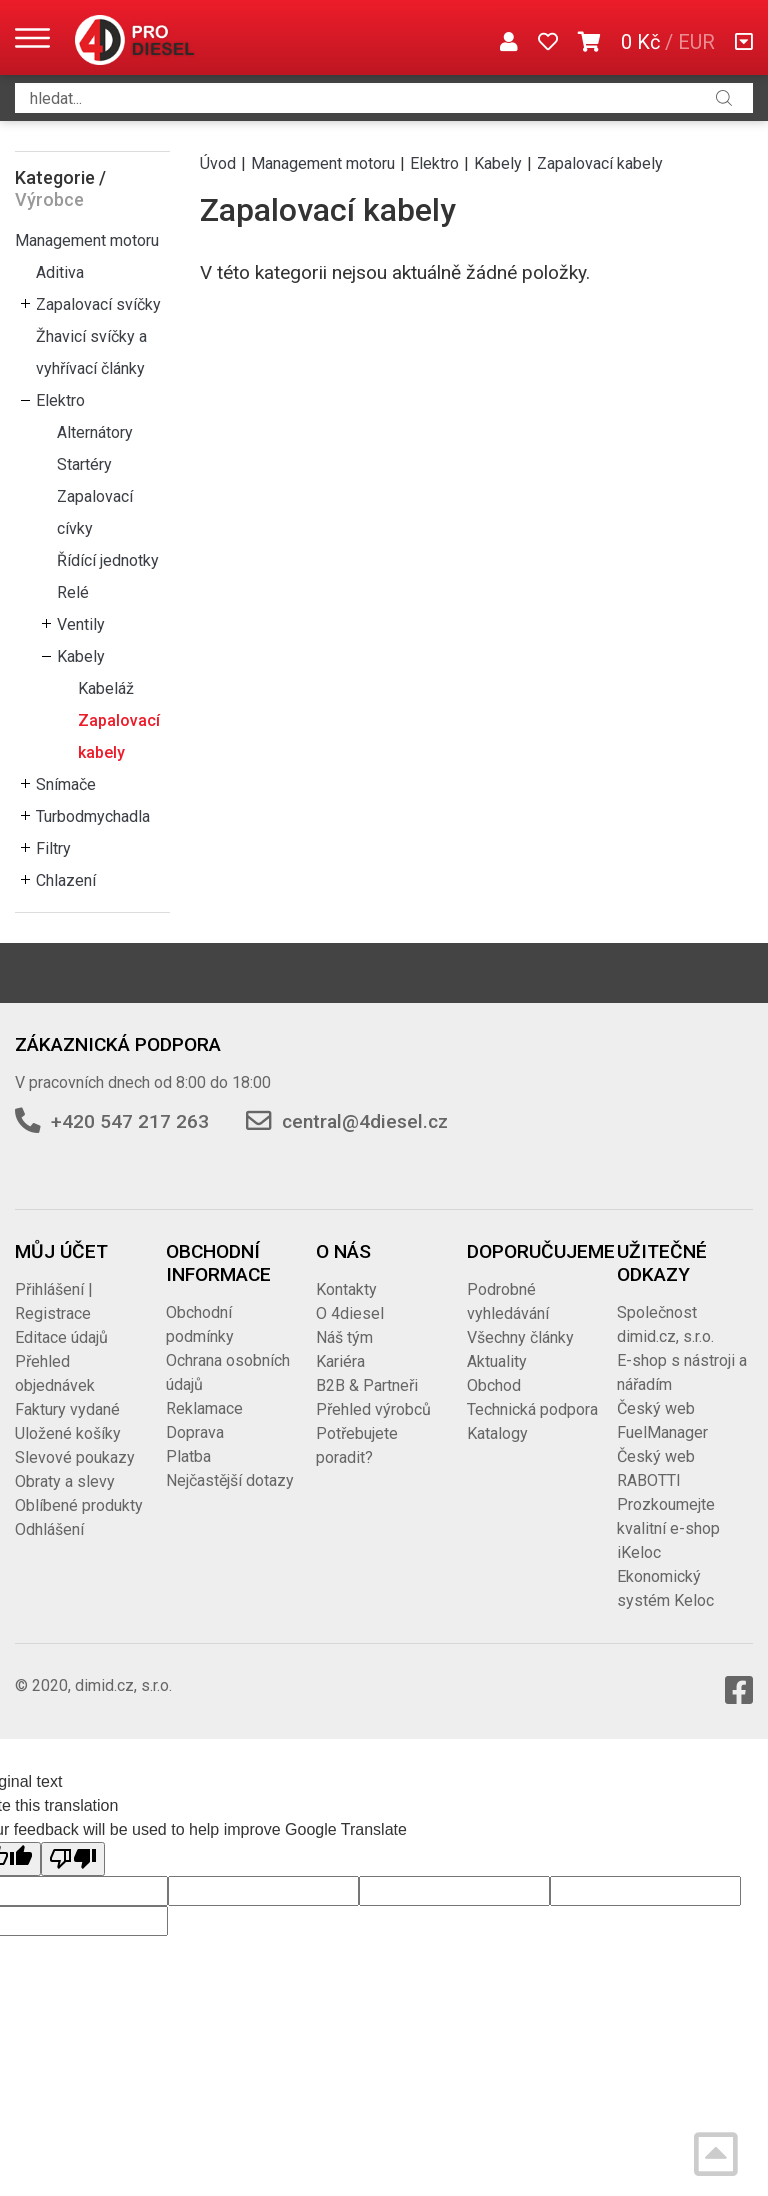 The width and height of the screenshot is (768, 2196). What do you see at coordinates (494, 1385) in the screenshot?
I see `Obchod` at bounding box center [494, 1385].